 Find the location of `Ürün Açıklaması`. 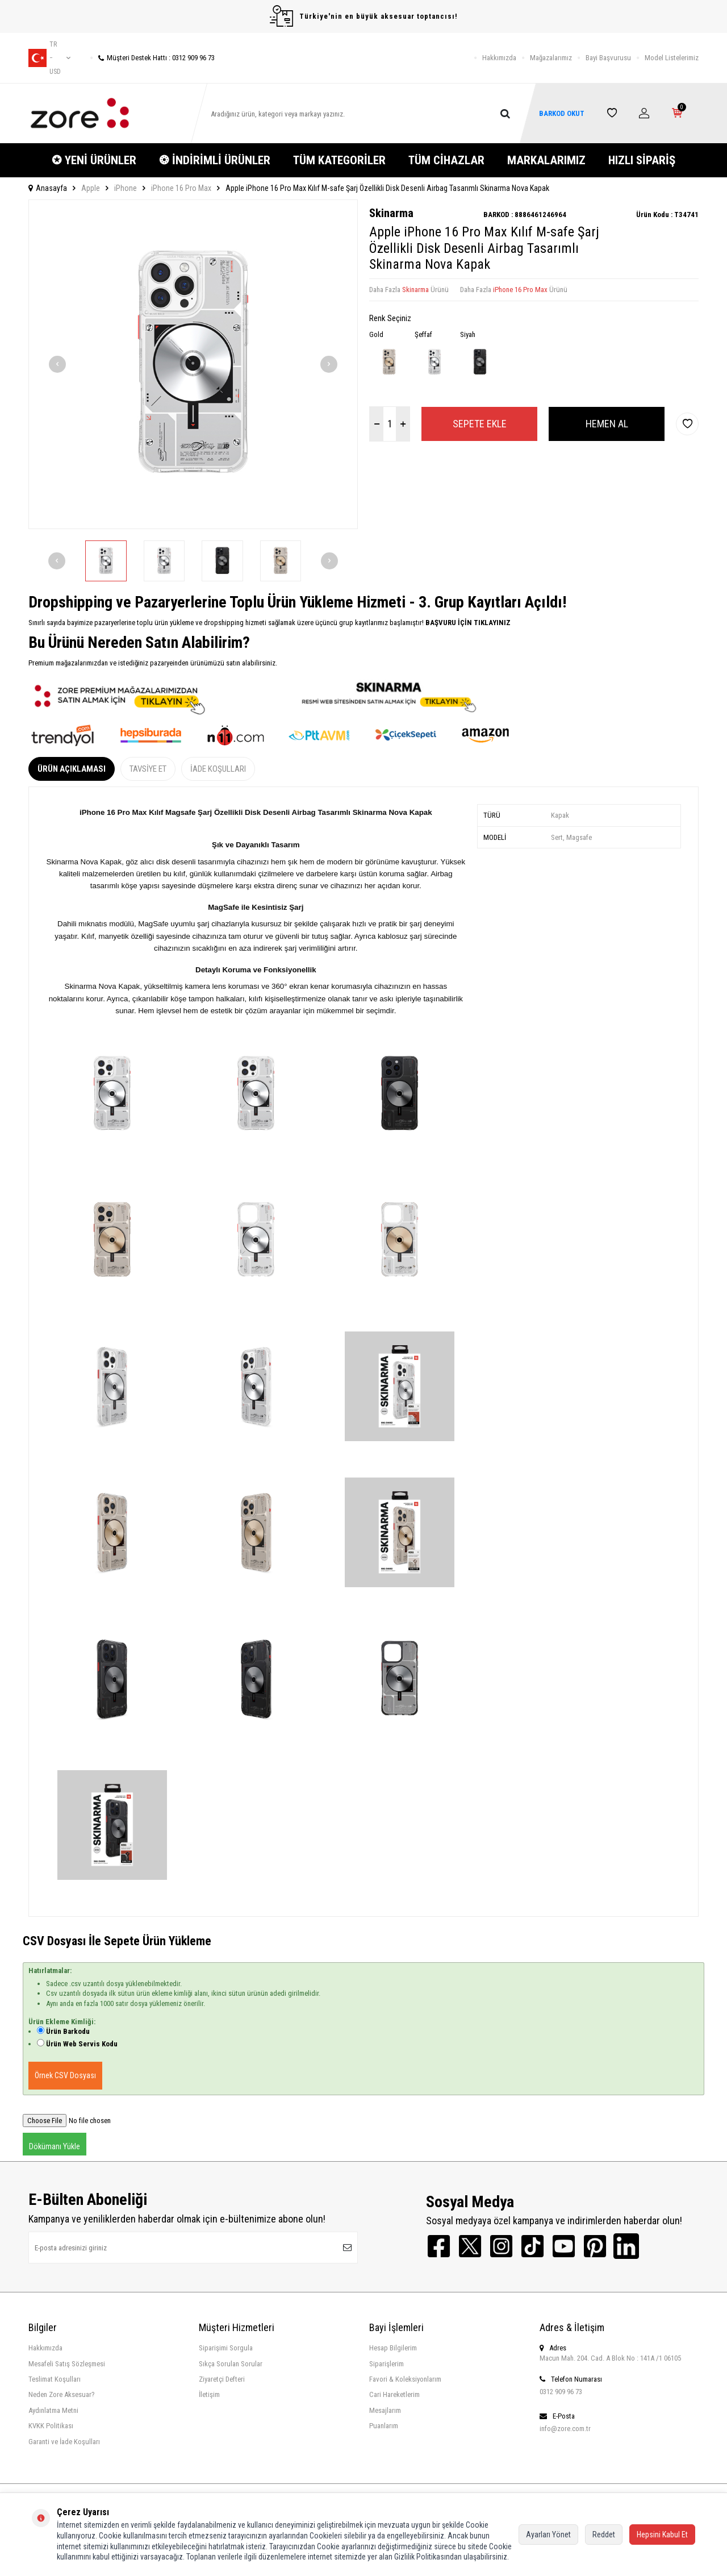

Ürün Açıklaması is located at coordinates (71, 769).